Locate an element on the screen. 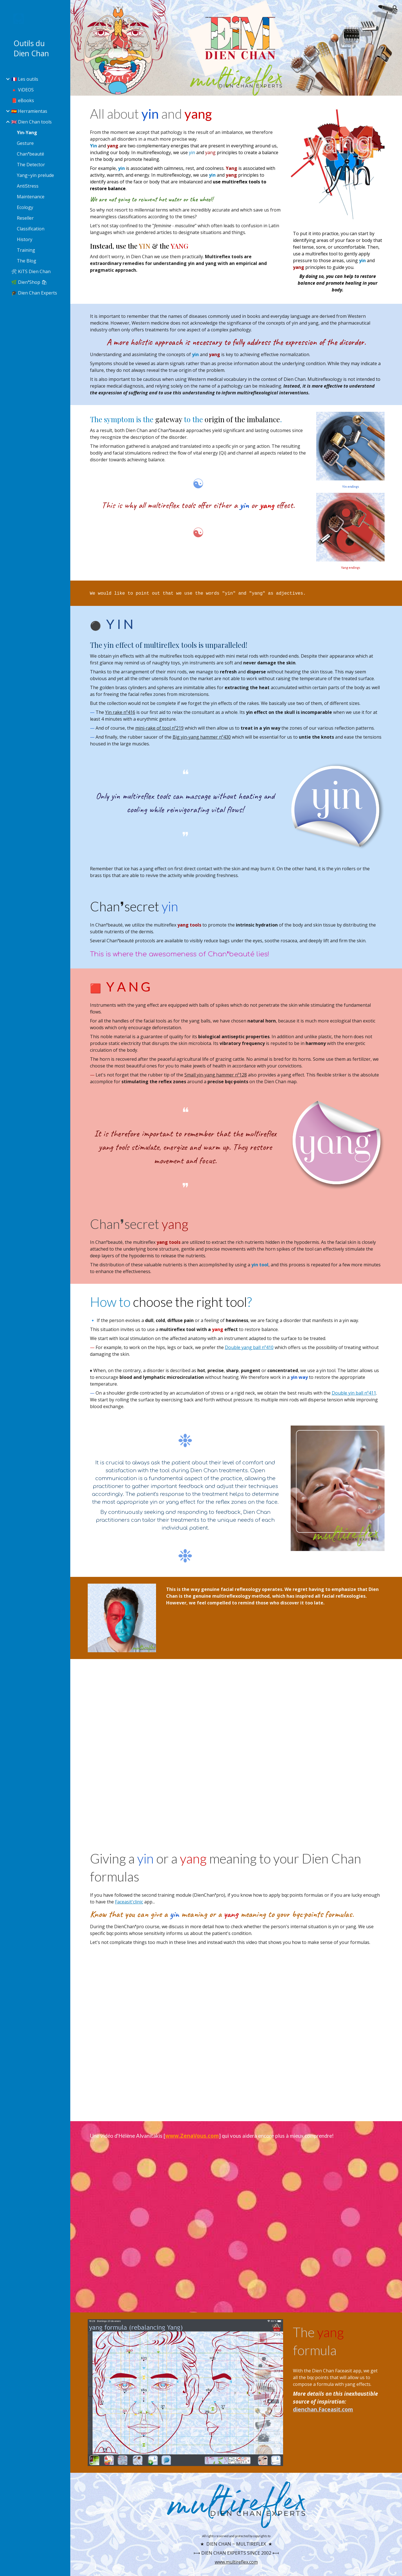 The width and height of the screenshot is (402, 2576). 🎓 Dien Chan Experts [link] is located at coordinates (34, 293).